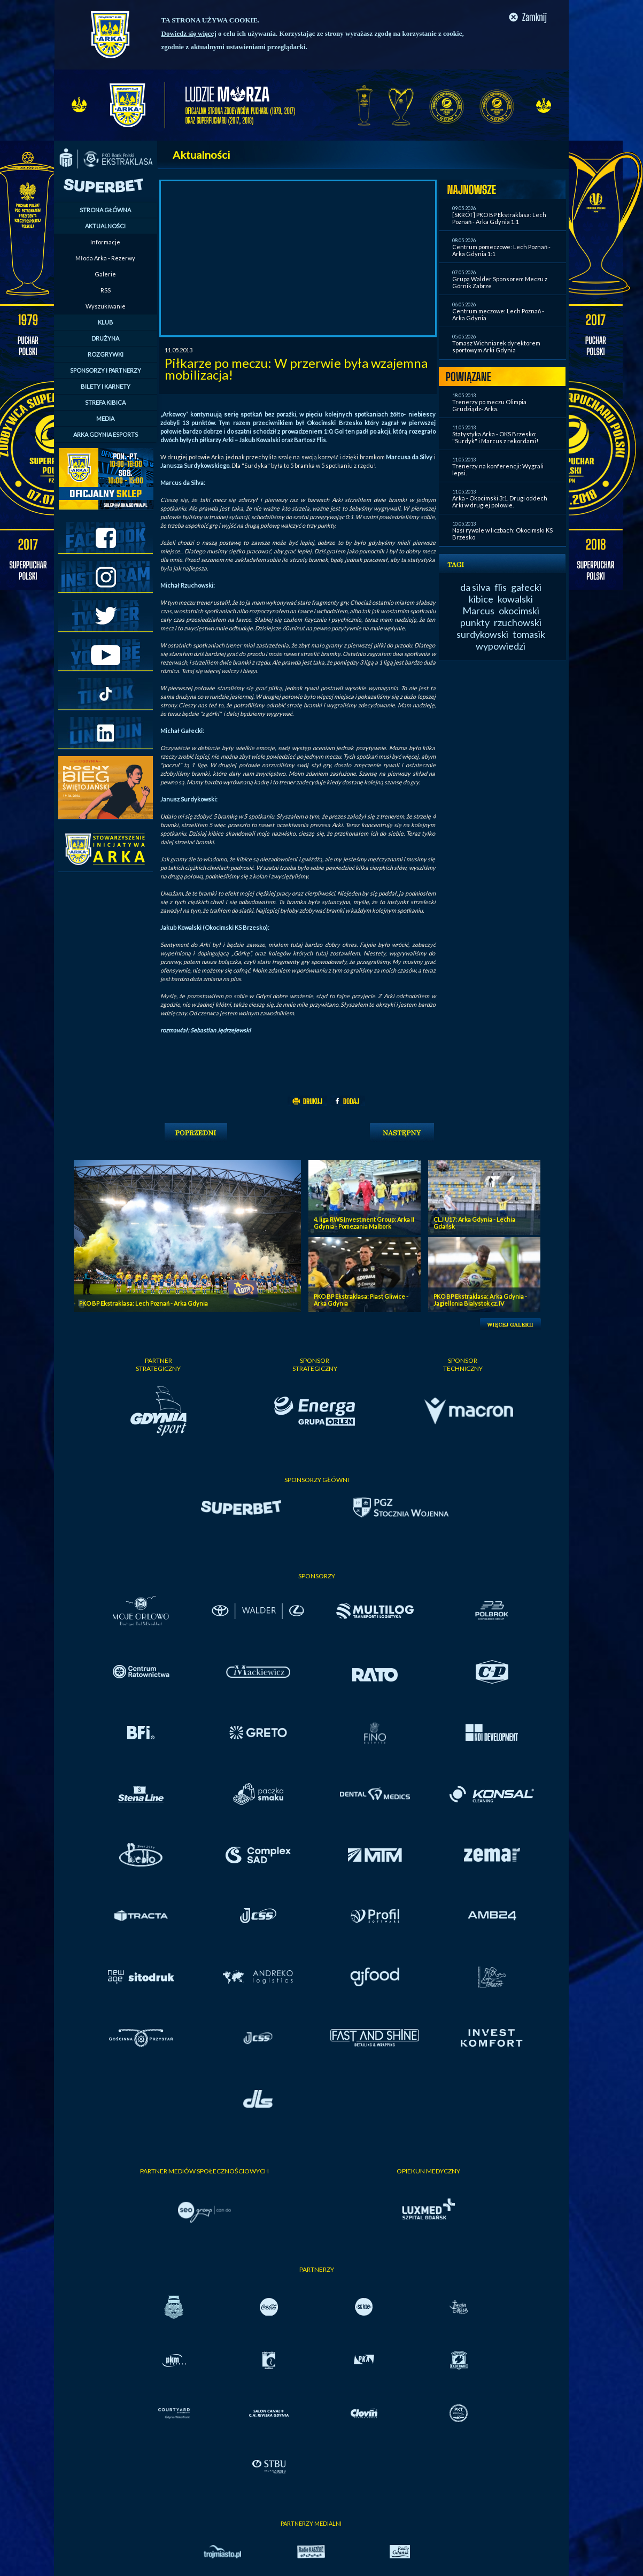  I want to click on 4. liga RWS Investment Group: Arka II Gdynia - Pomezania Malbork, so click(364, 1223).